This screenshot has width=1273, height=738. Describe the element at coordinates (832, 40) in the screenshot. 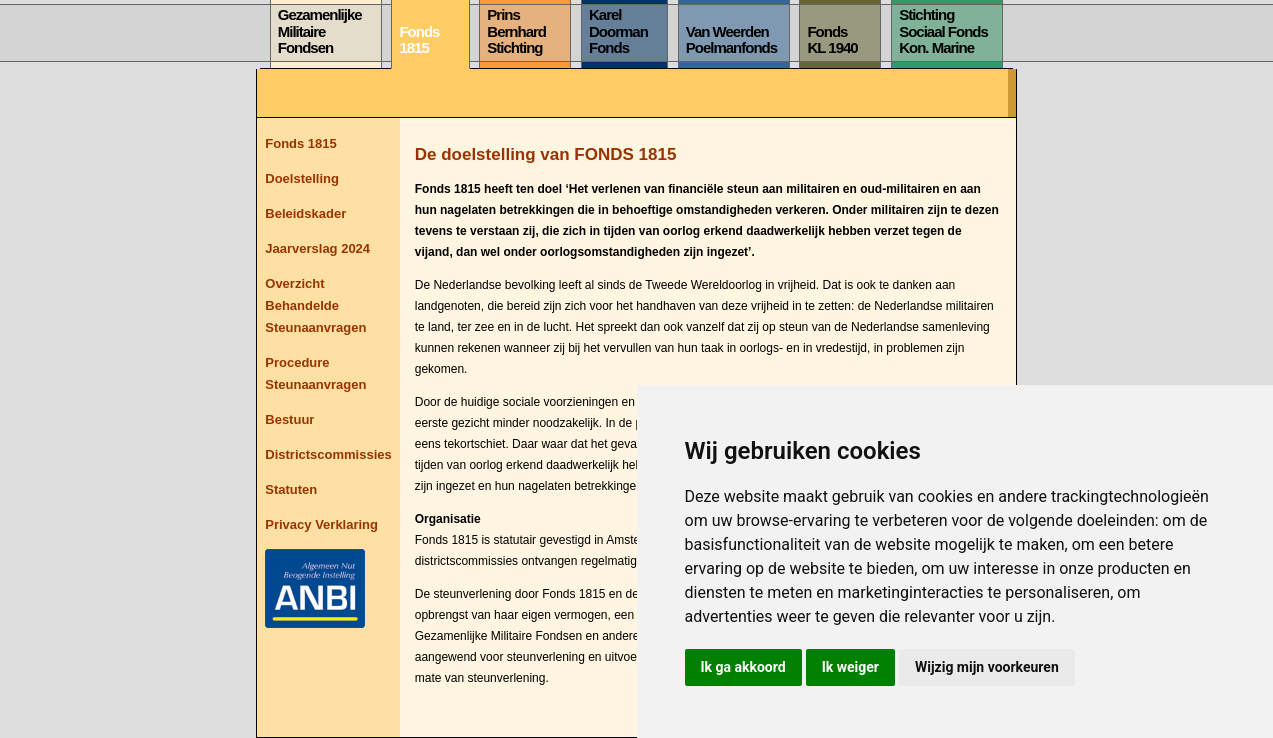

I see `FondsKL 1940` at that location.